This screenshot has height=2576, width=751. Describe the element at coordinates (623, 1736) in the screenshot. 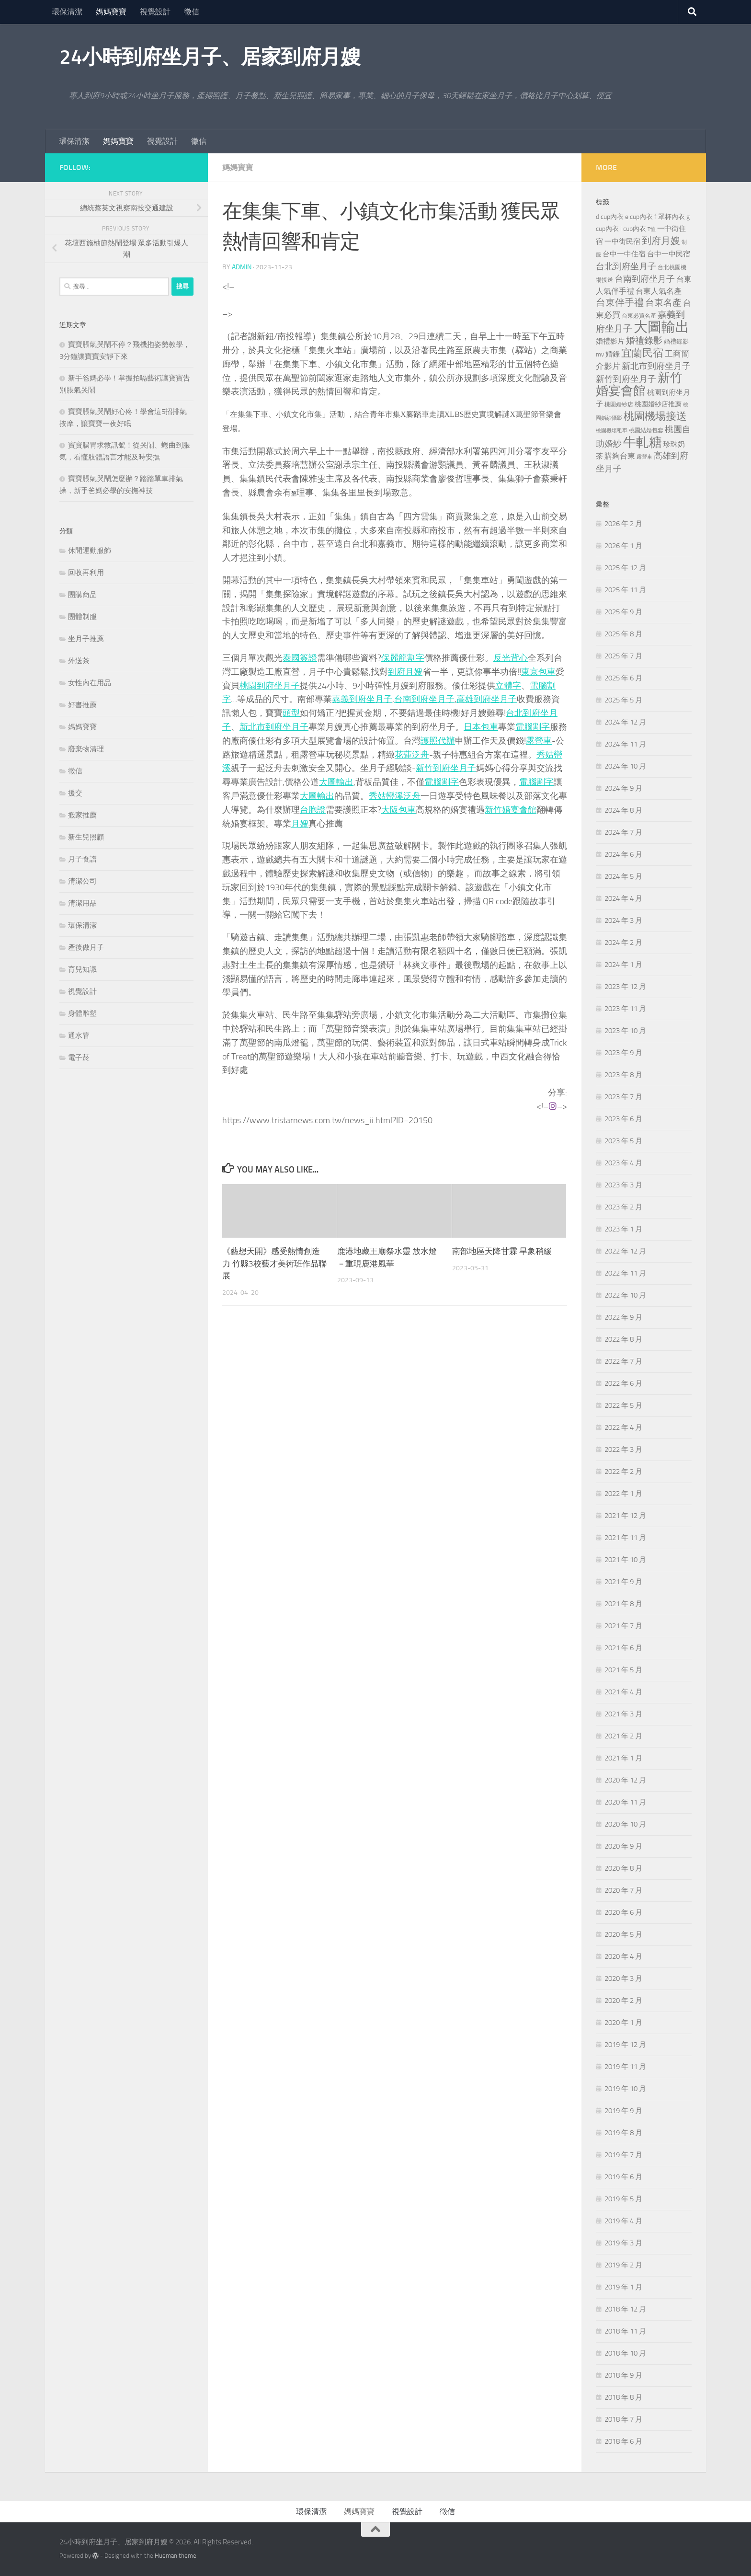

I see `2021 年 2 月` at that location.